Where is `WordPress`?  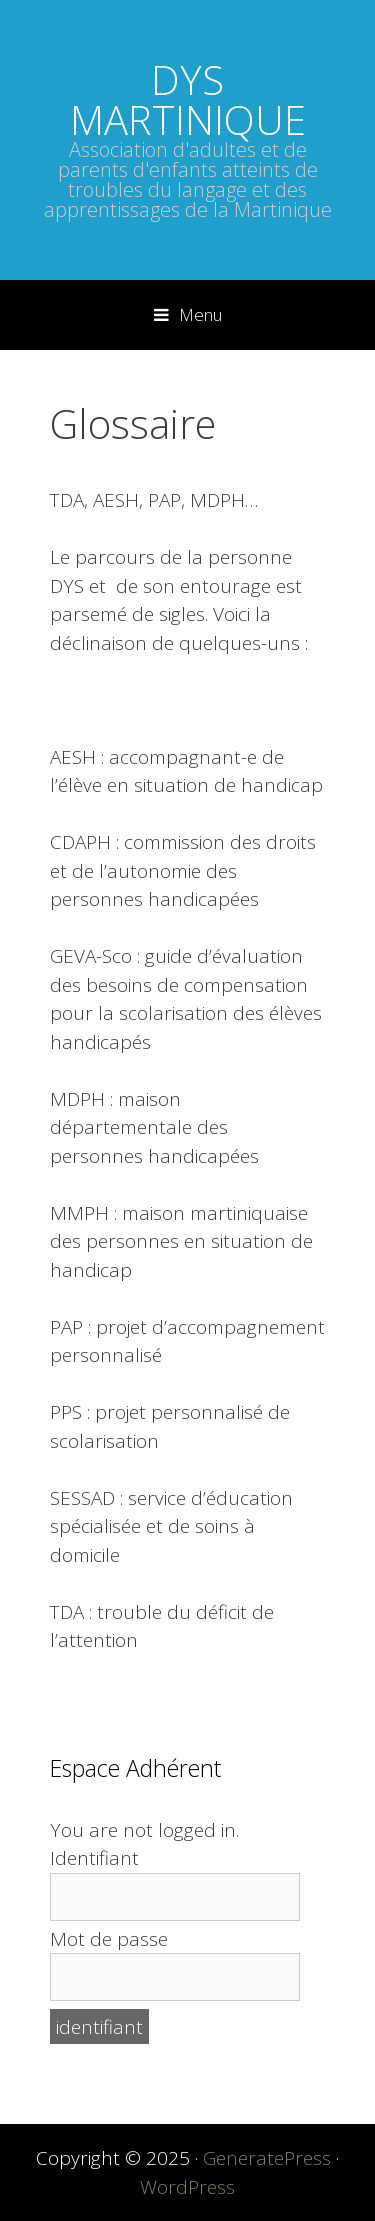
WordPress is located at coordinates (187, 2187).